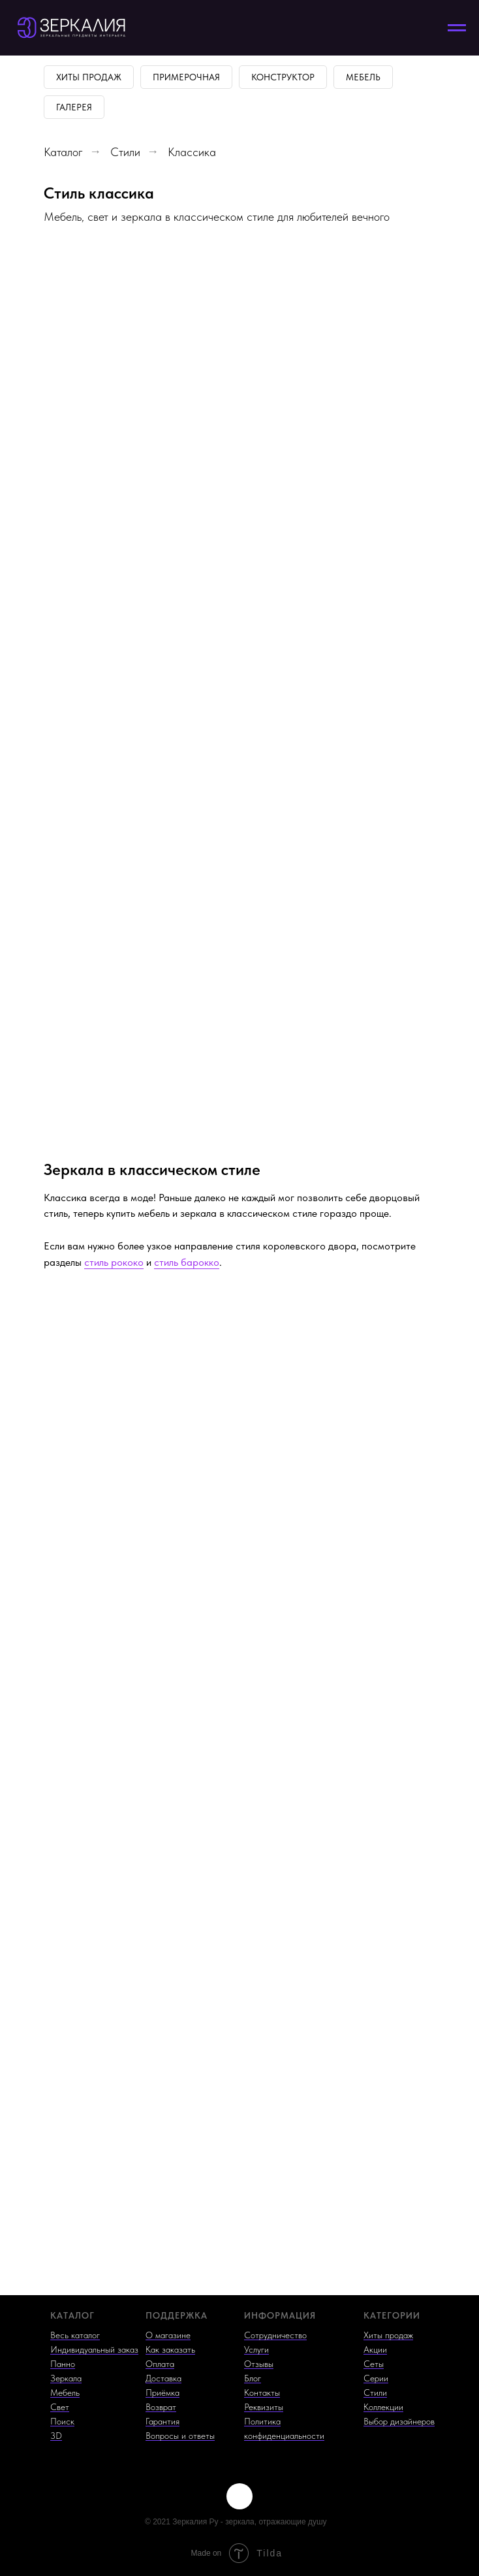 This screenshot has width=479, height=2576. Describe the element at coordinates (59, 2407) in the screenshot. I see `Свет` at that location.